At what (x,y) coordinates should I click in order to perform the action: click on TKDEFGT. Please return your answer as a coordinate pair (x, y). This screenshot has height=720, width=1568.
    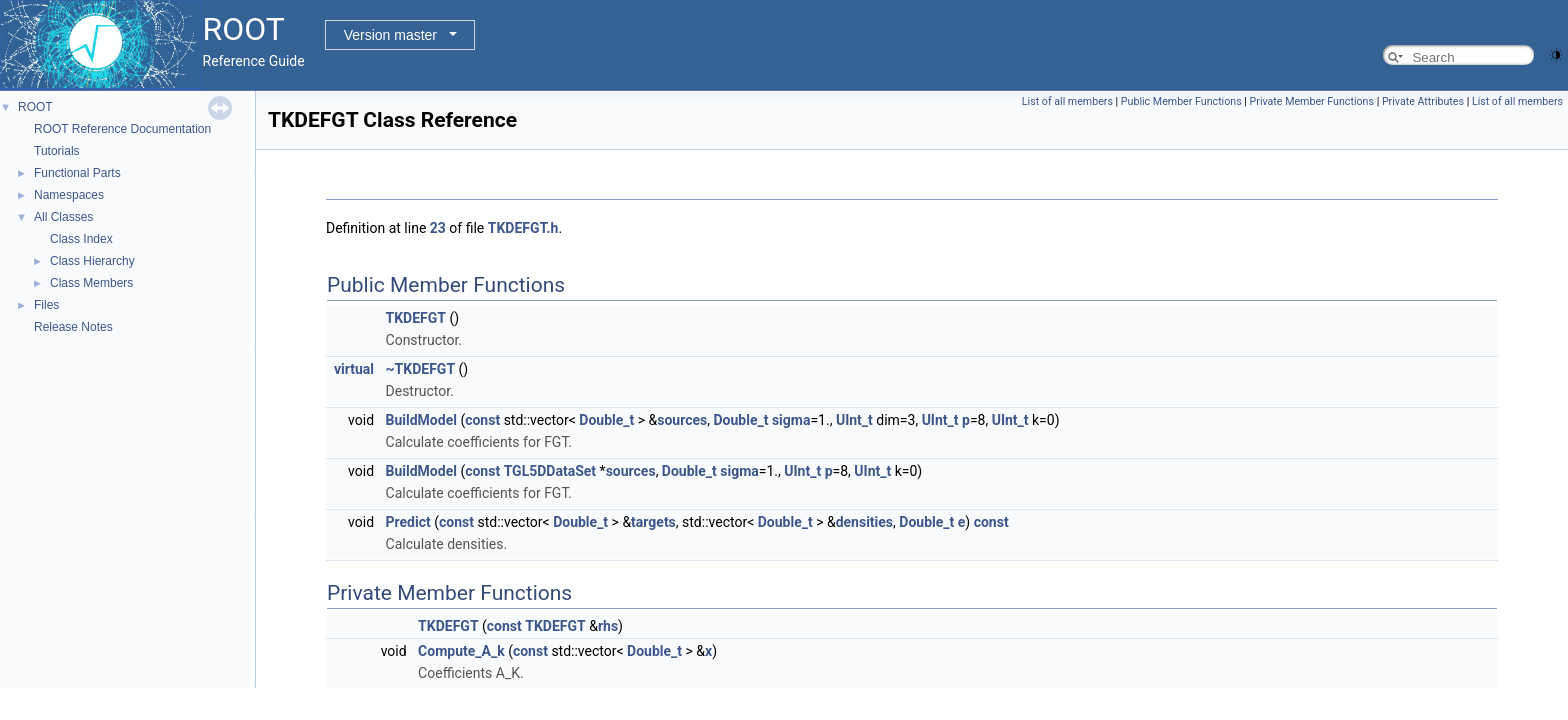
    Looking at the image, I should click on (416, 318).